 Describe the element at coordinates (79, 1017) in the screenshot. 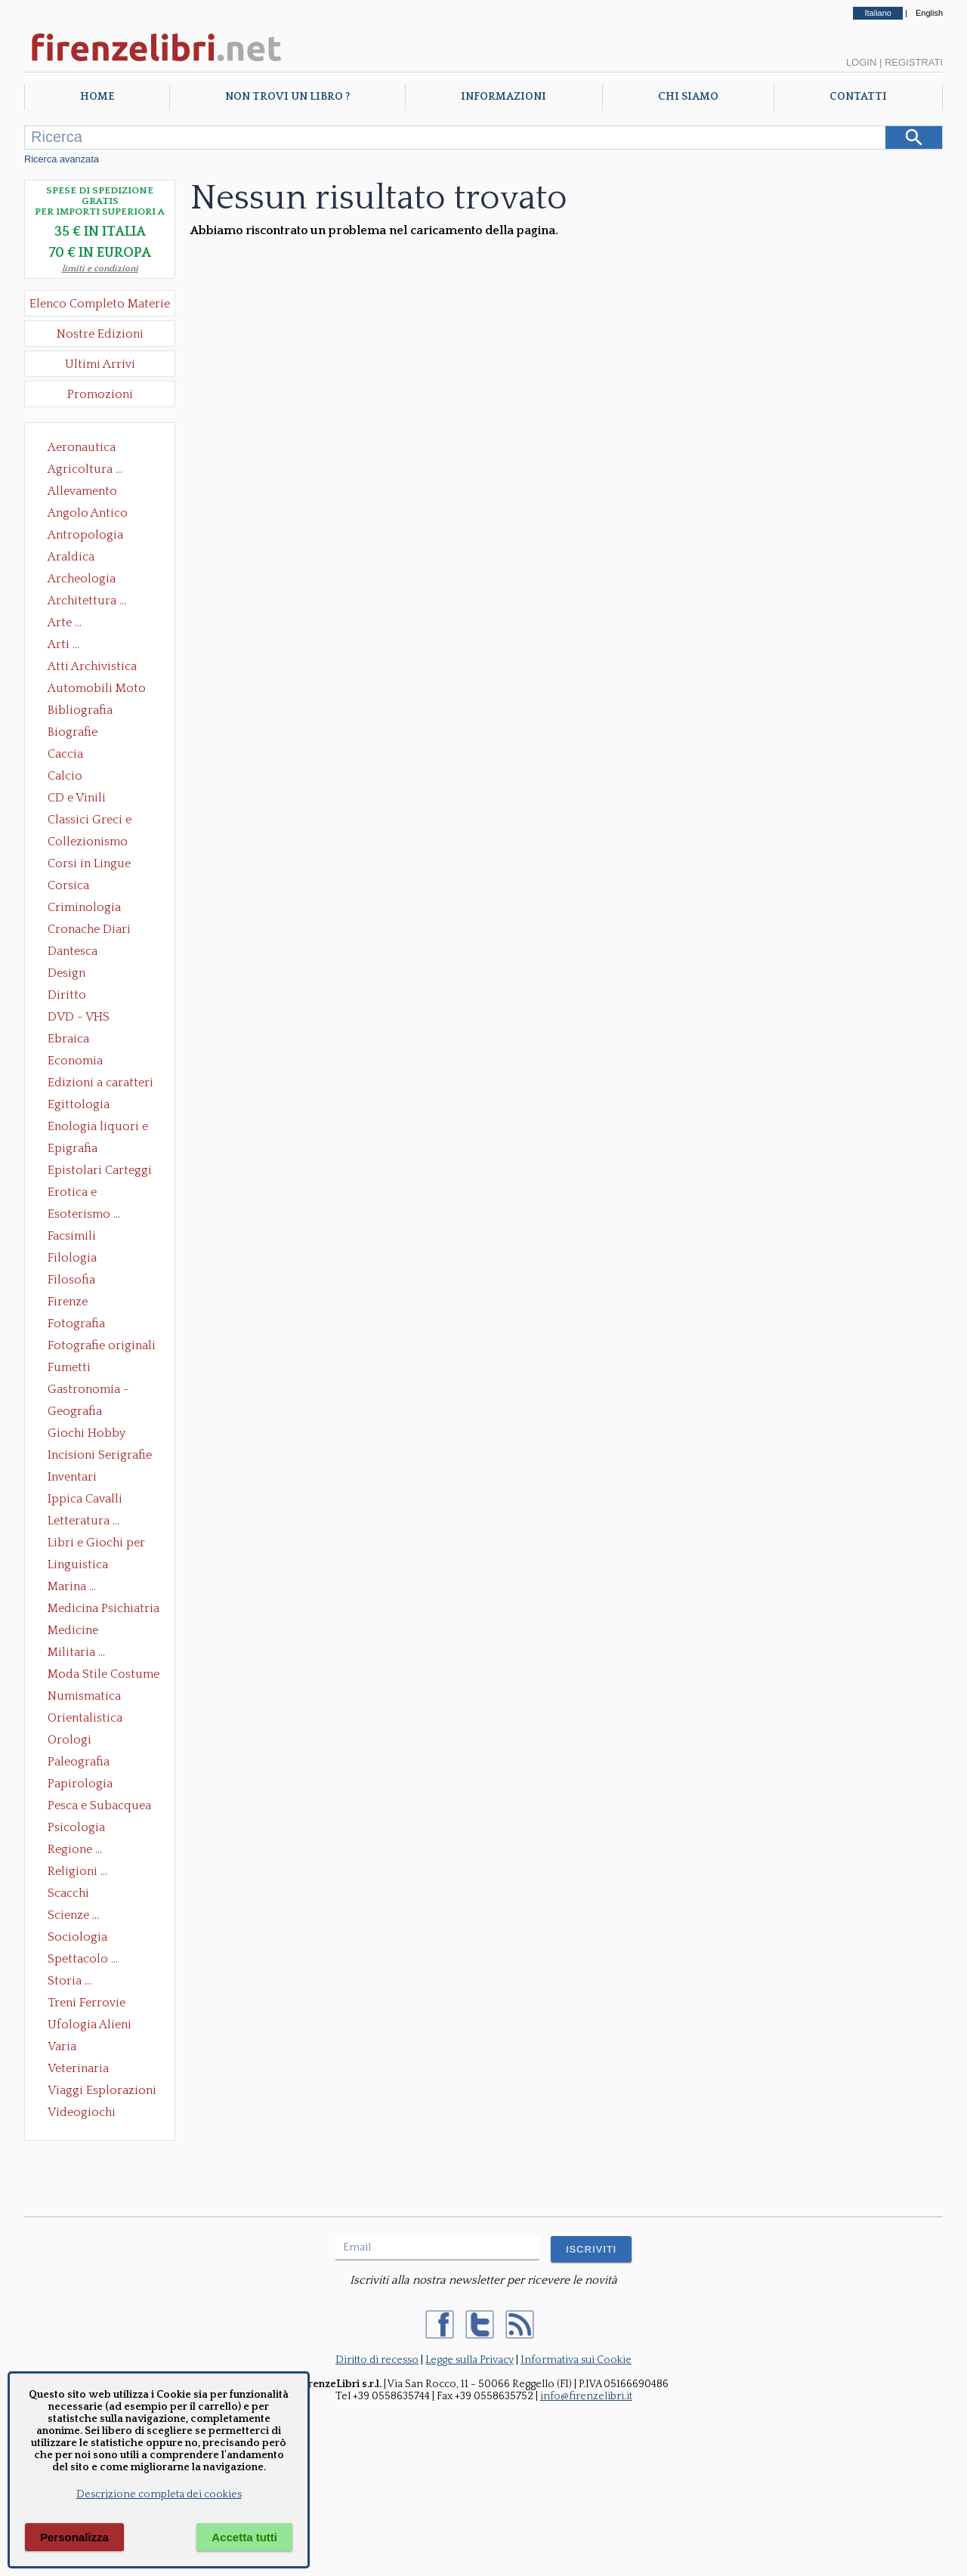

I see `DVD - VHS` at that location.